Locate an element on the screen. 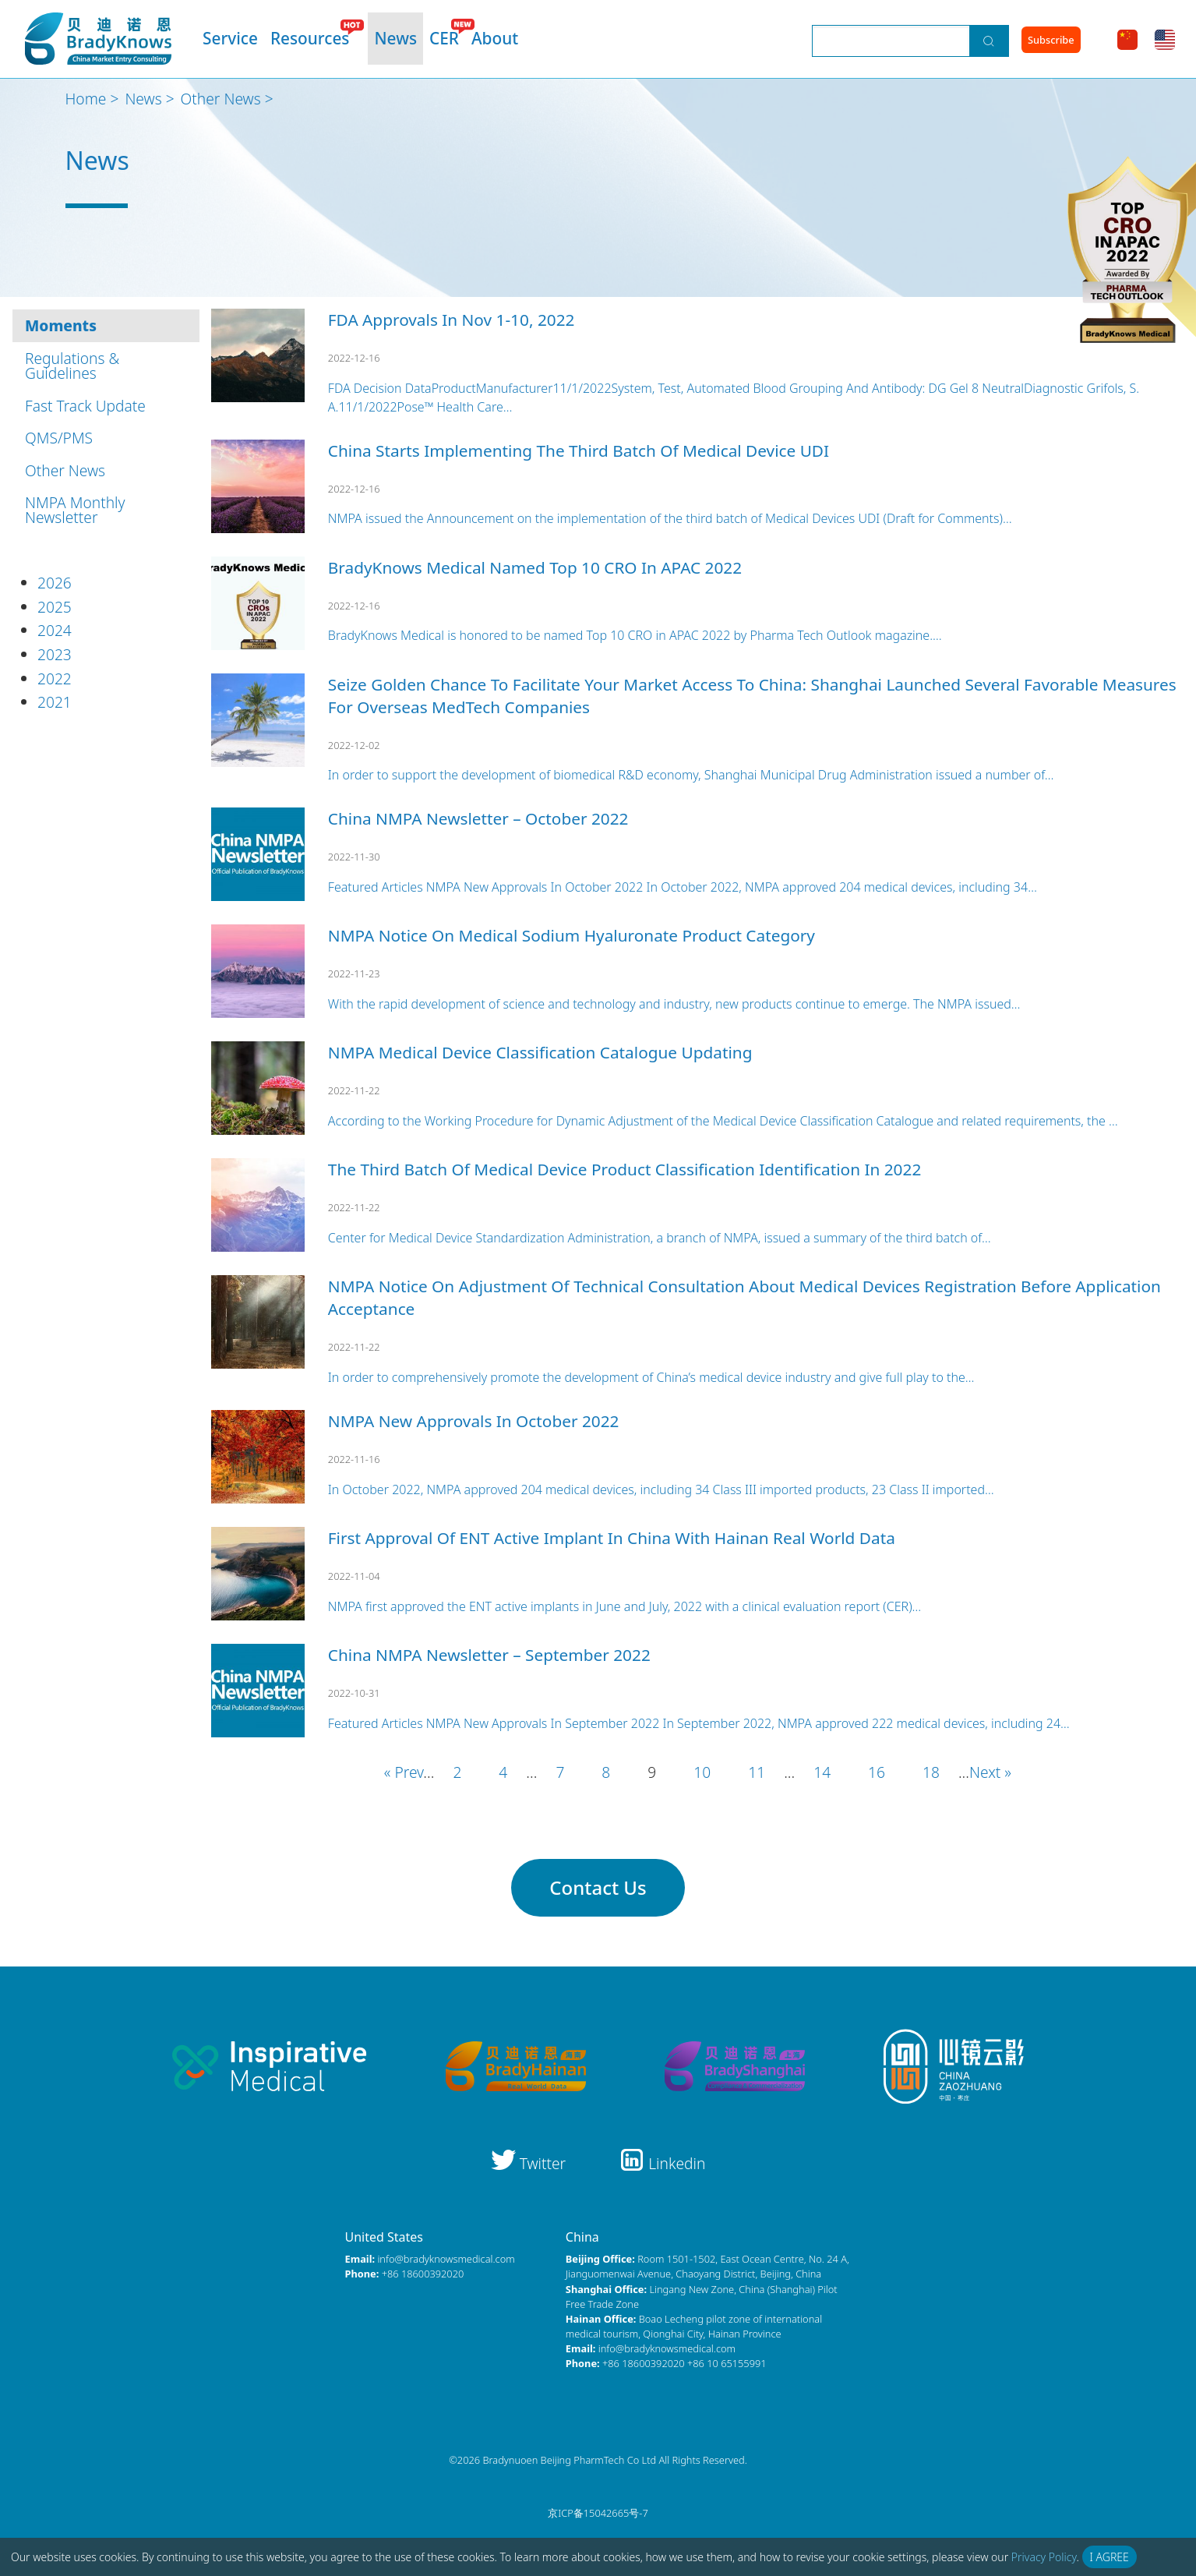 The image size is (1196, 2576). Resources [menuitem] is located at coordinates (310, 38).